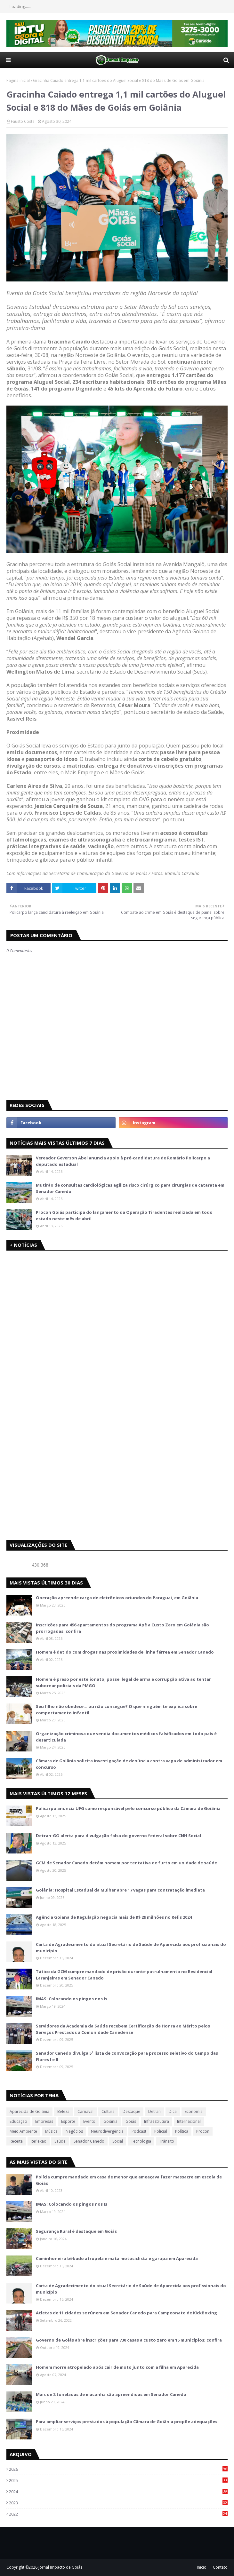  I want to click on Contato, so click(220, 2567).